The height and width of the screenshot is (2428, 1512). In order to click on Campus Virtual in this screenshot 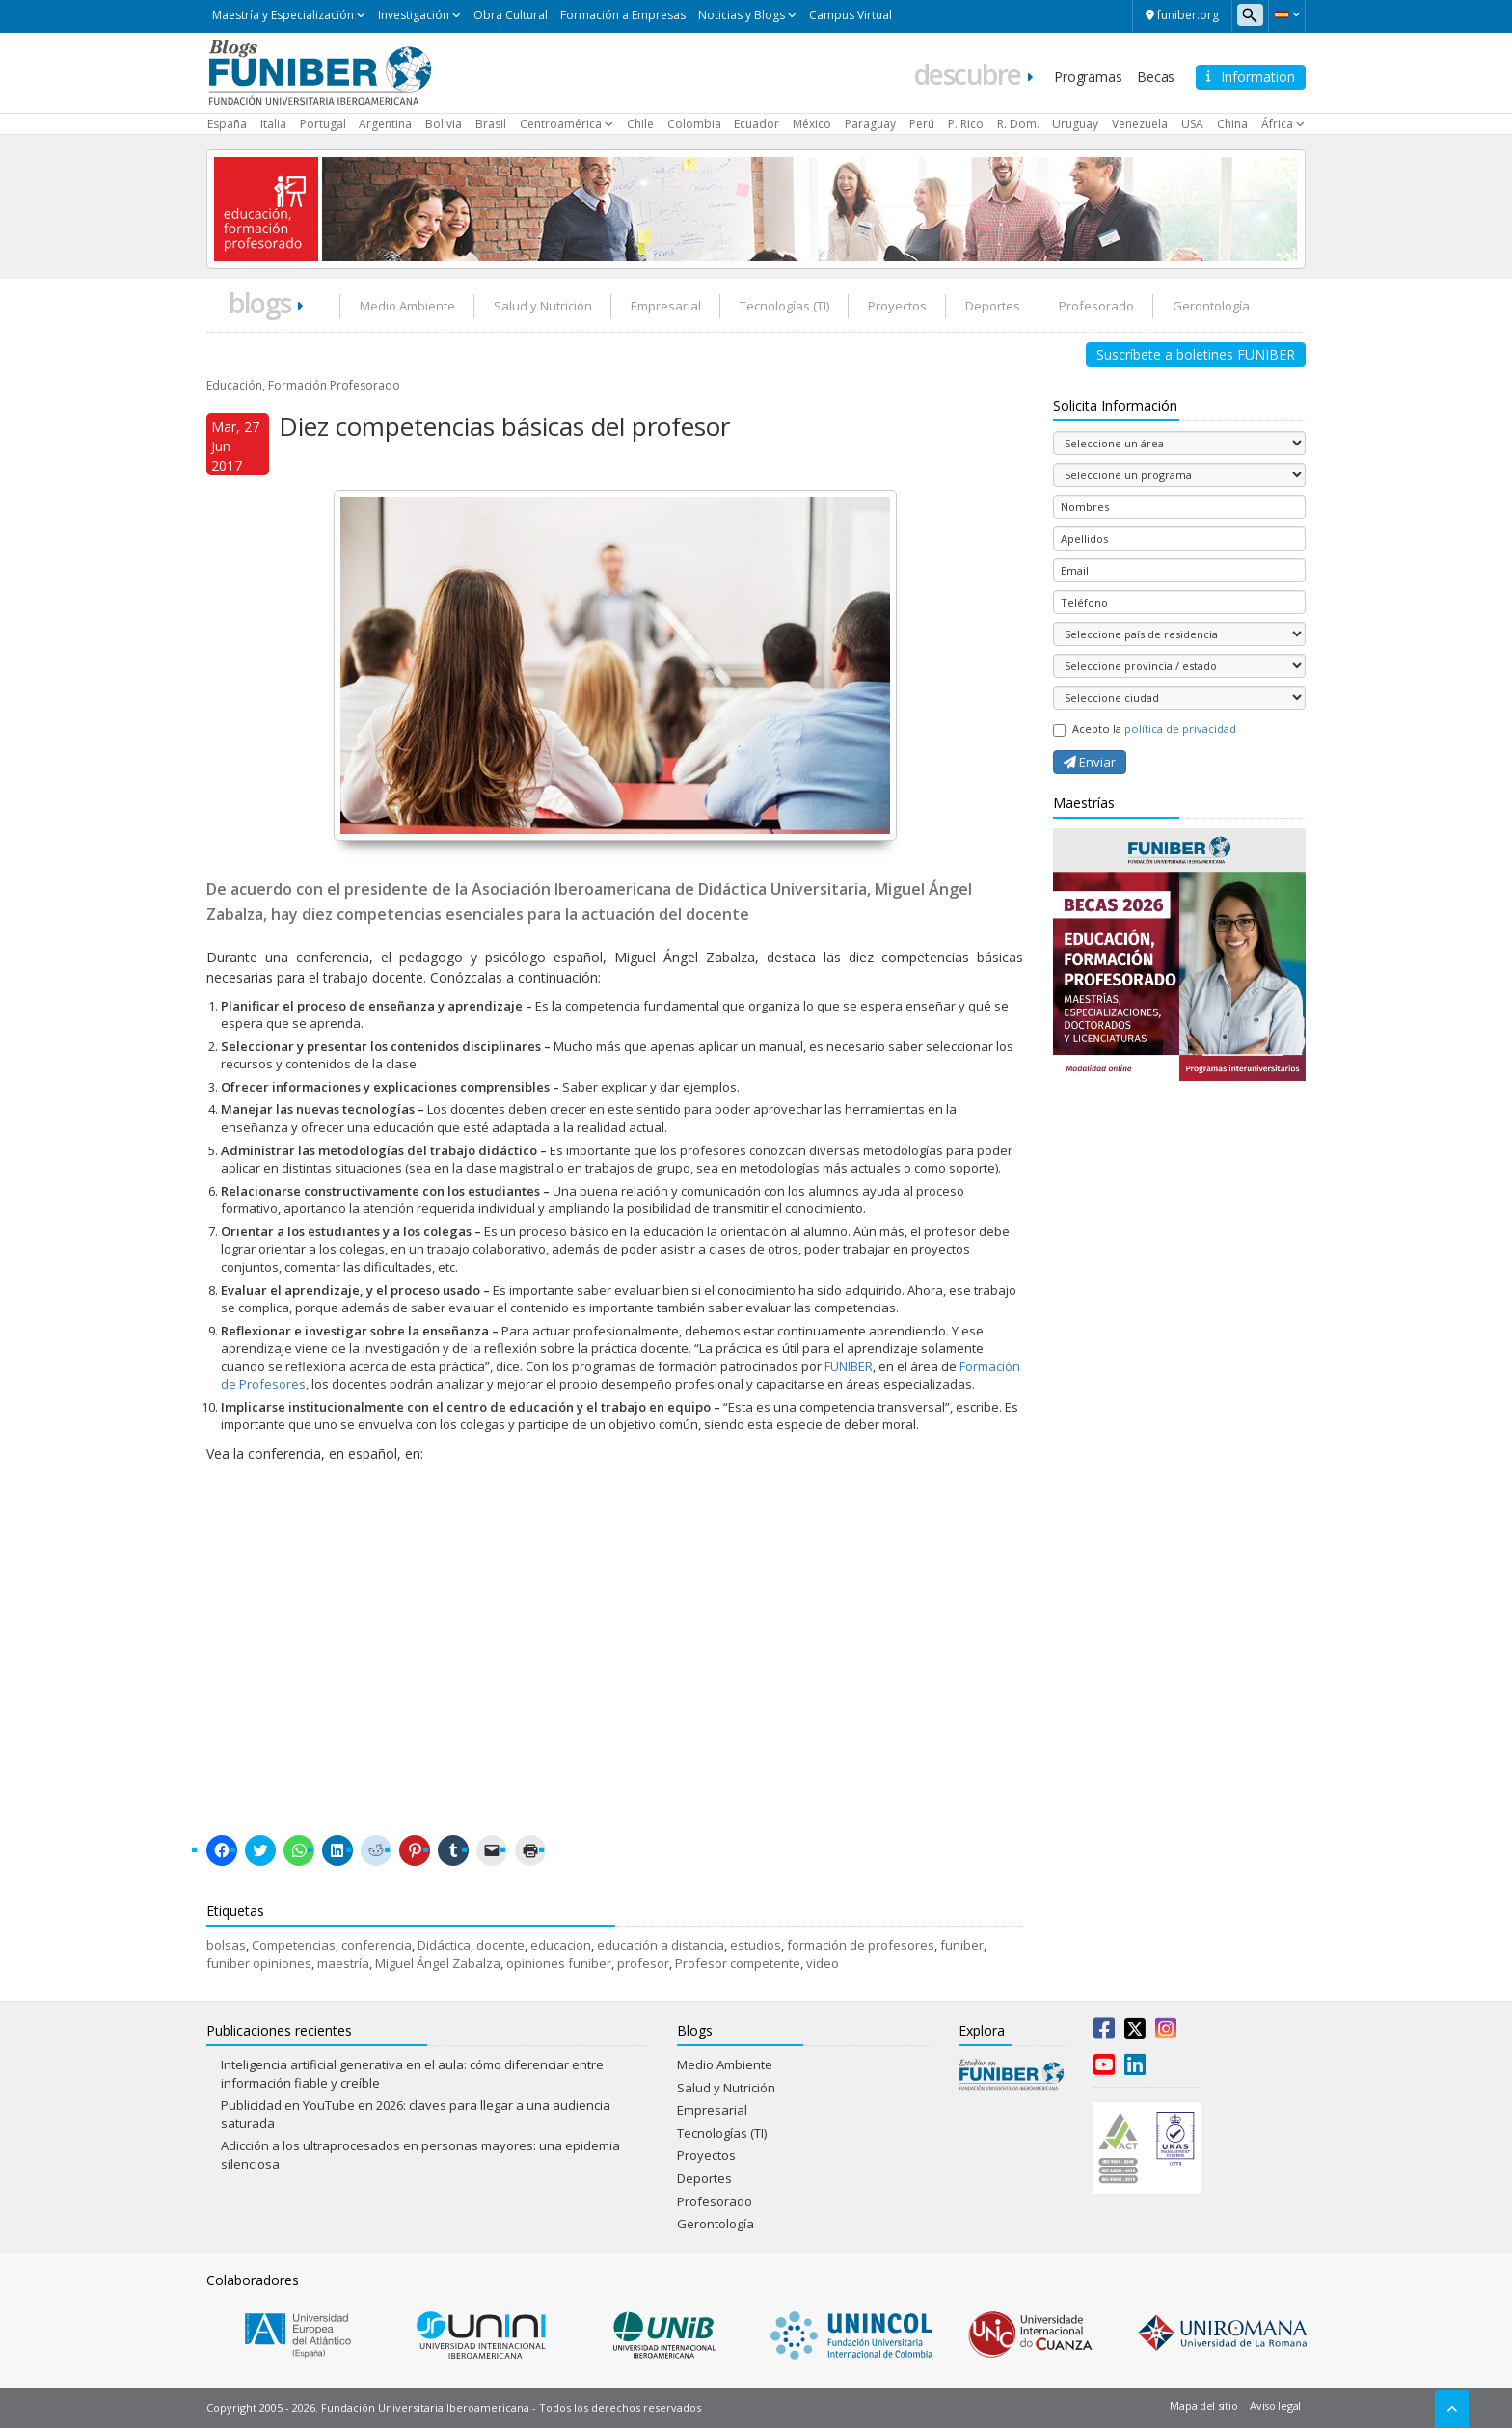, I will do `click(850, 15)`.